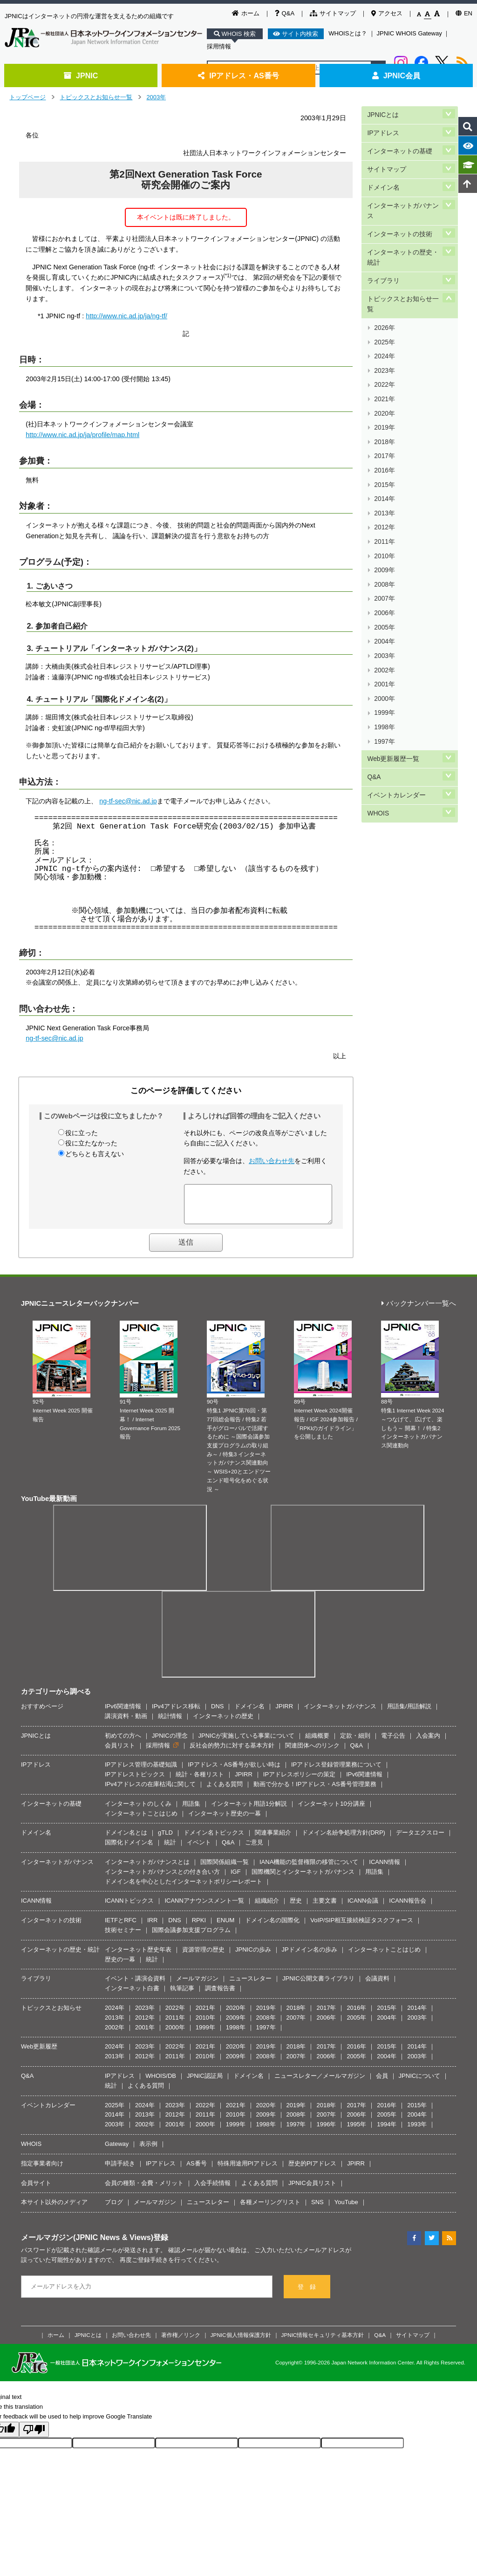 Image resolution: width=477 pixels, height=2576 pixels. Describe the element at coordinates (384, 322) in the screenshot. I see `2024年` at that location.